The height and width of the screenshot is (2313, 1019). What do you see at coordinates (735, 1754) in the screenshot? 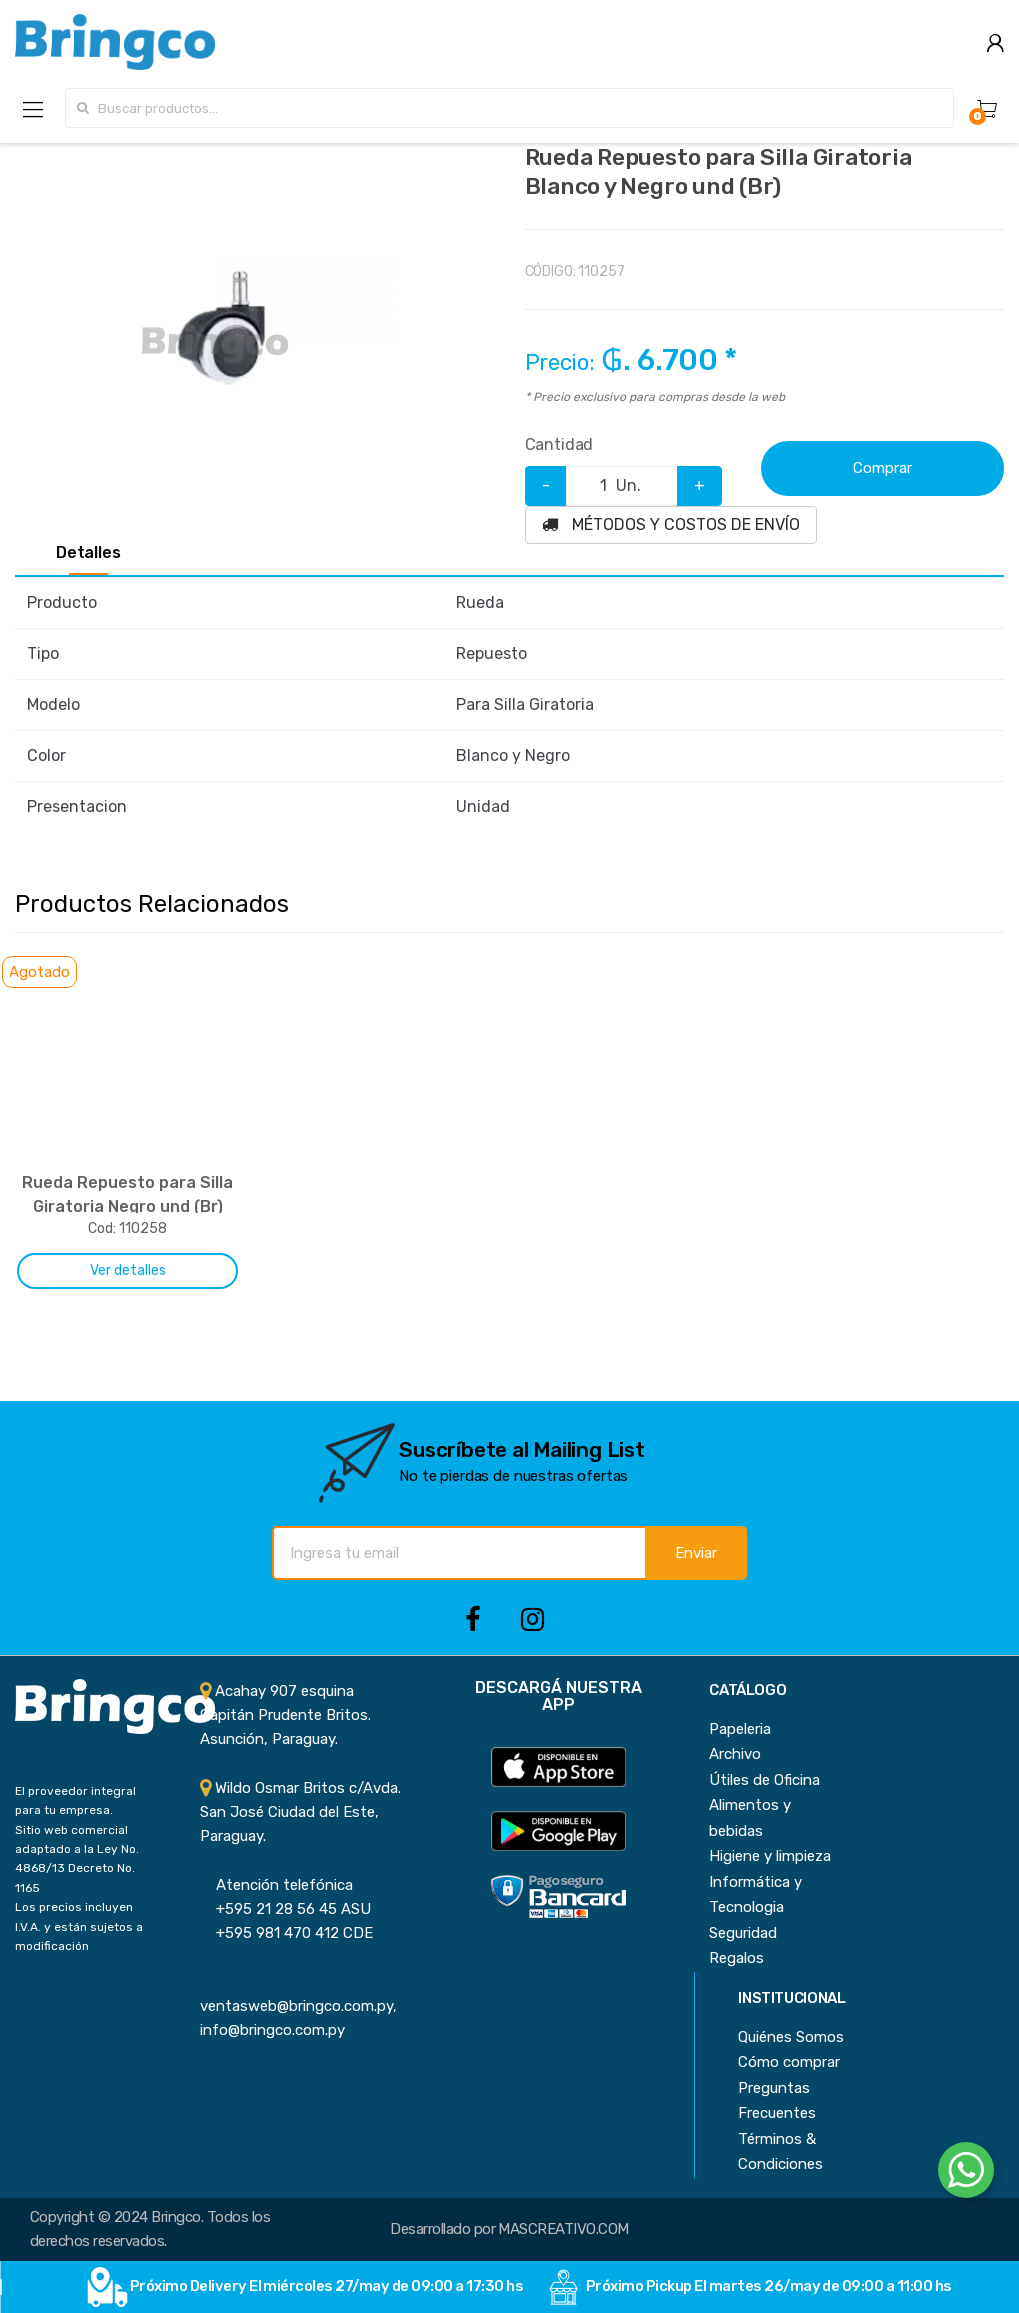
I see `Archivo` at bounding box center [735, 1754].